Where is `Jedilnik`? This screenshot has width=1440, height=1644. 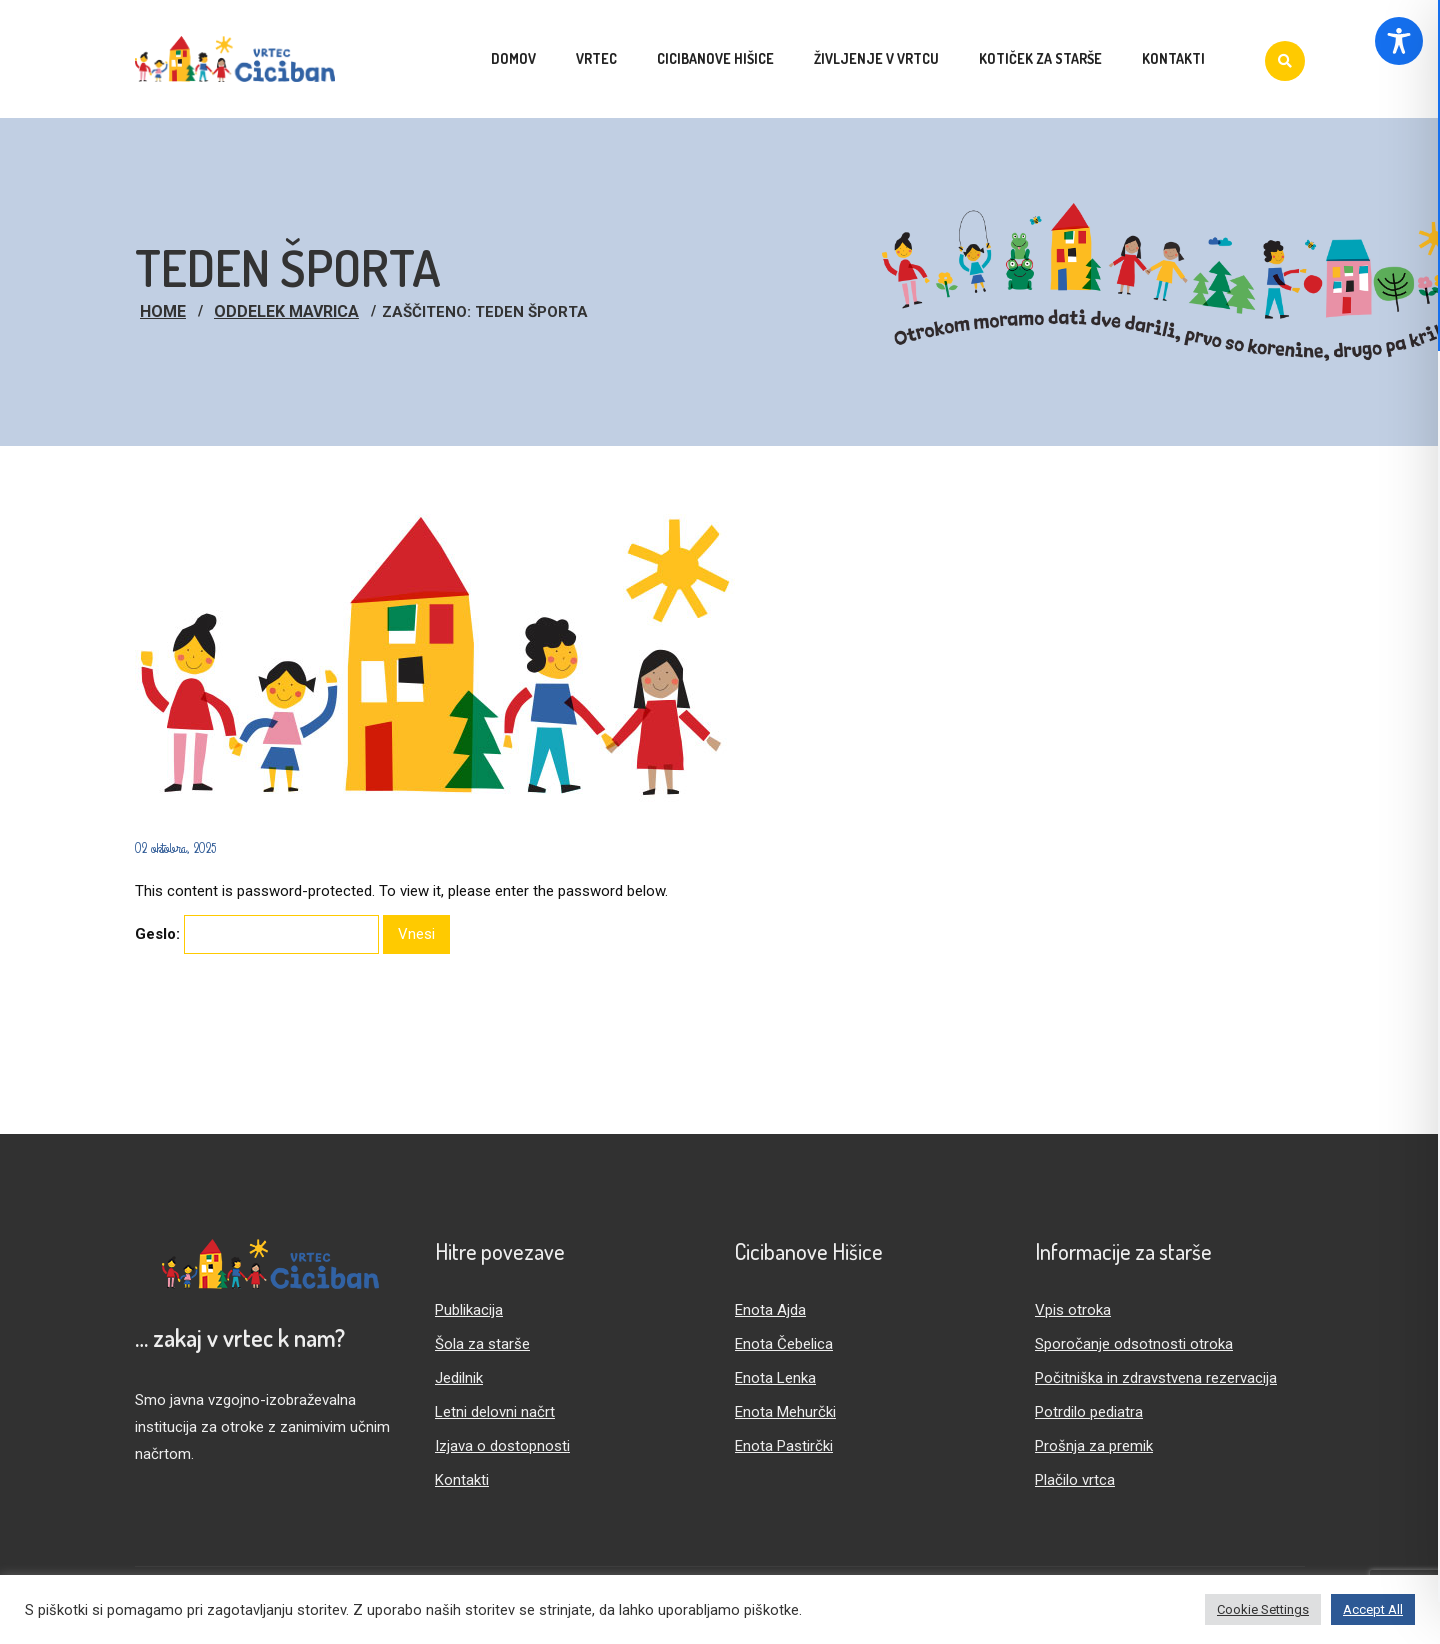 Jedilnik is located at coordinates (459, 1378).